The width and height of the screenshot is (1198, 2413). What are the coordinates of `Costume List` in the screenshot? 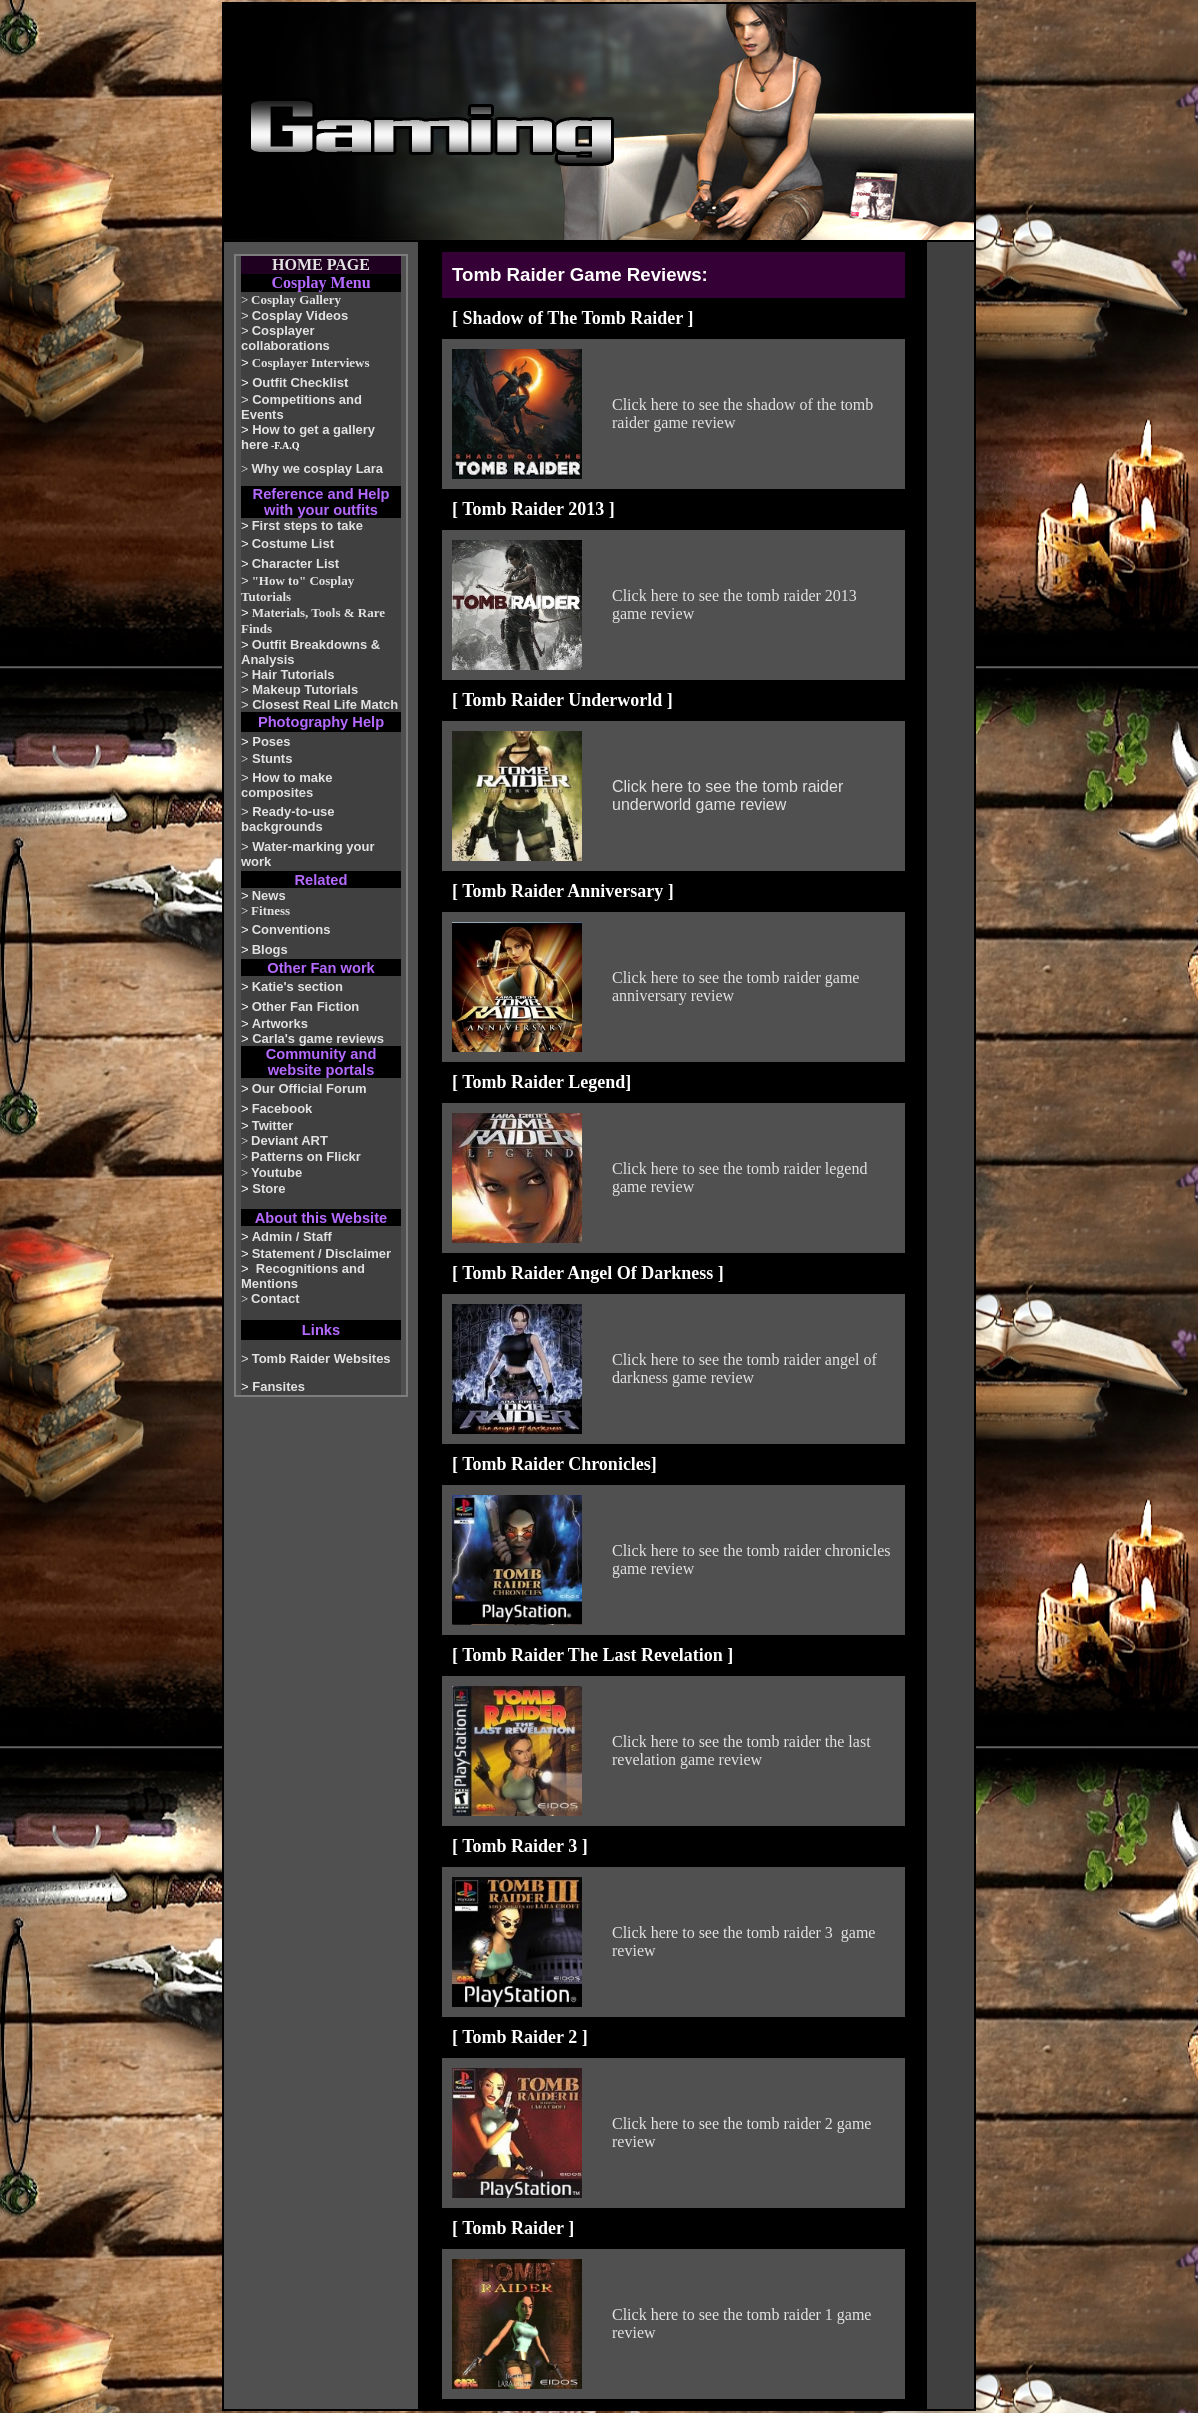 It's located at (293, 543).